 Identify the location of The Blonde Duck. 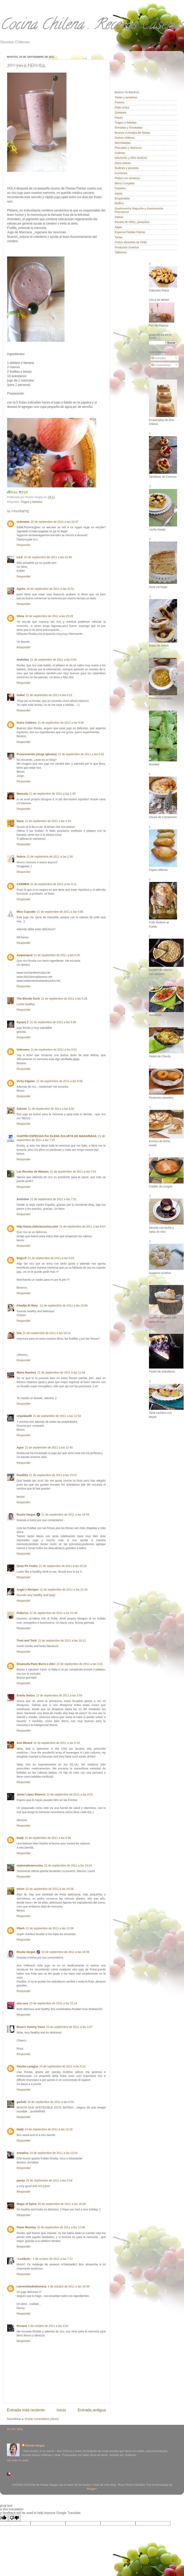
(28, 998).